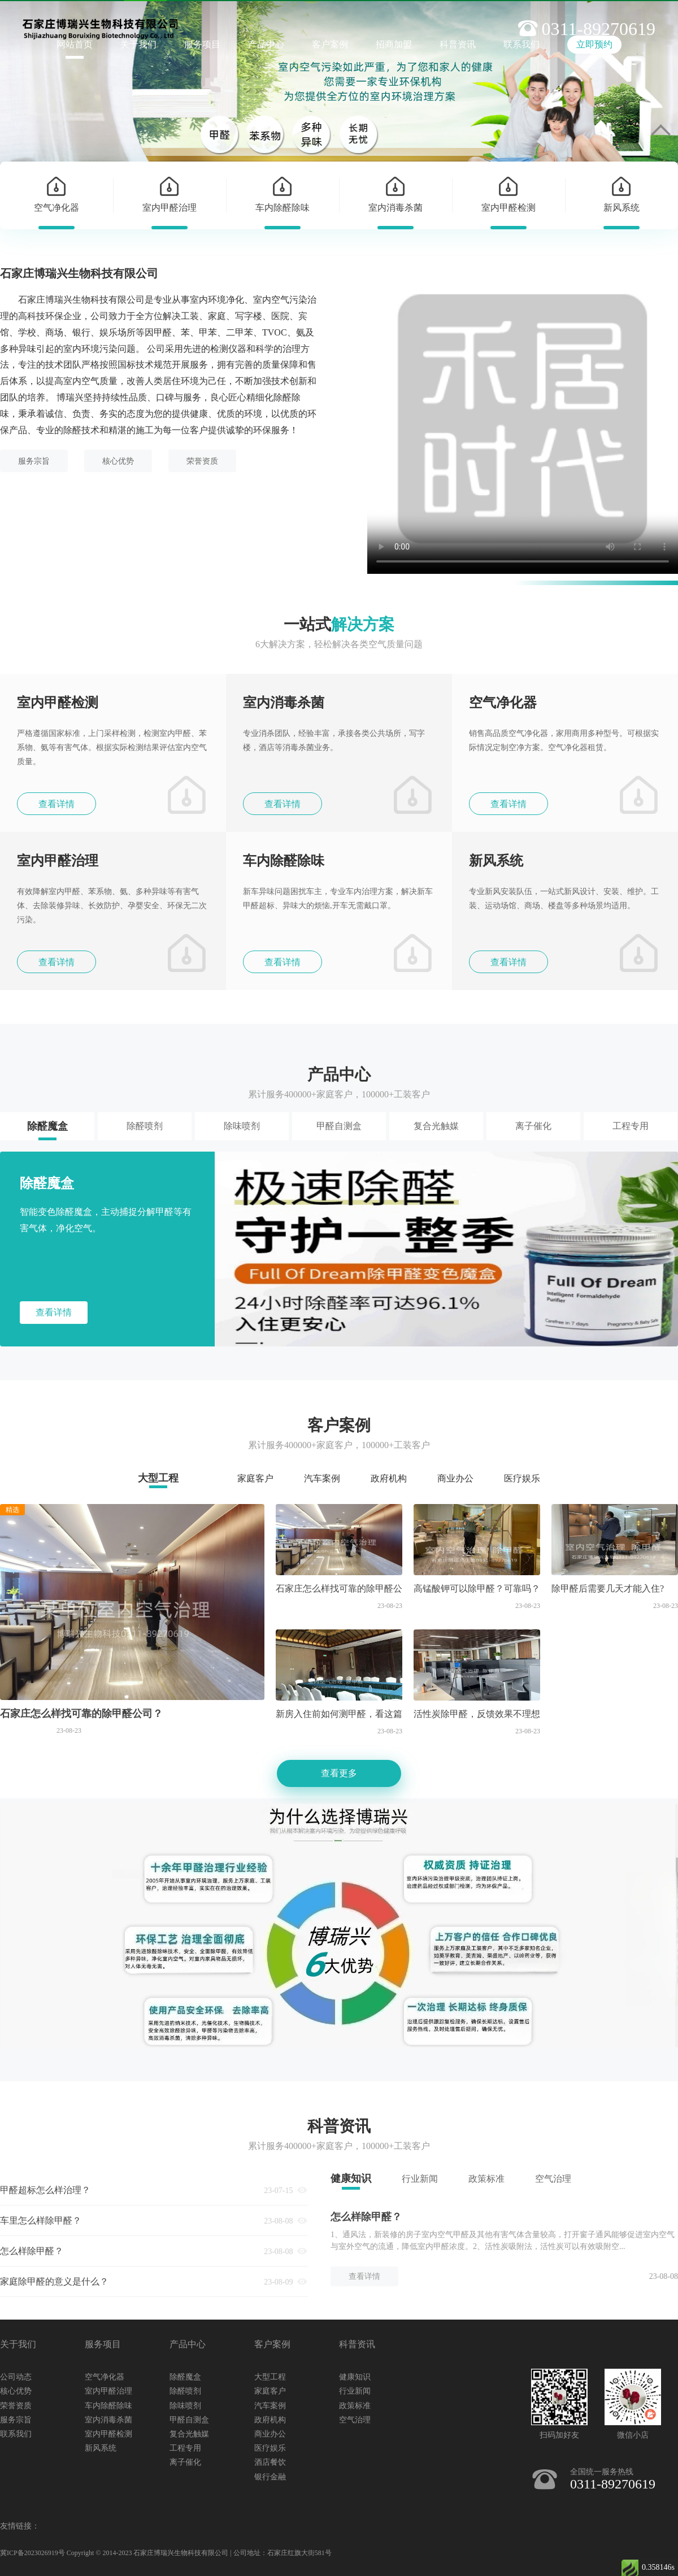  Describe the element at coordinates (158, 1478) in the screenshot. I see `大型工程` at that location.